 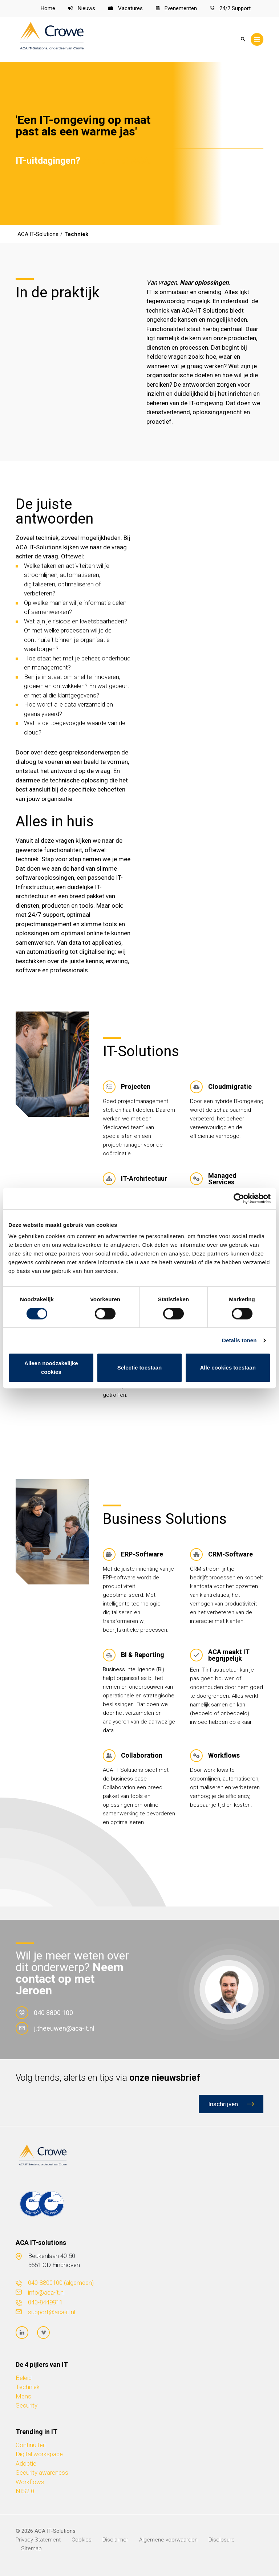 What do you see at coordinates (139, 1367) in the screenshot?
I see `Selectie toestaan` at bounding box center [139, 1367].